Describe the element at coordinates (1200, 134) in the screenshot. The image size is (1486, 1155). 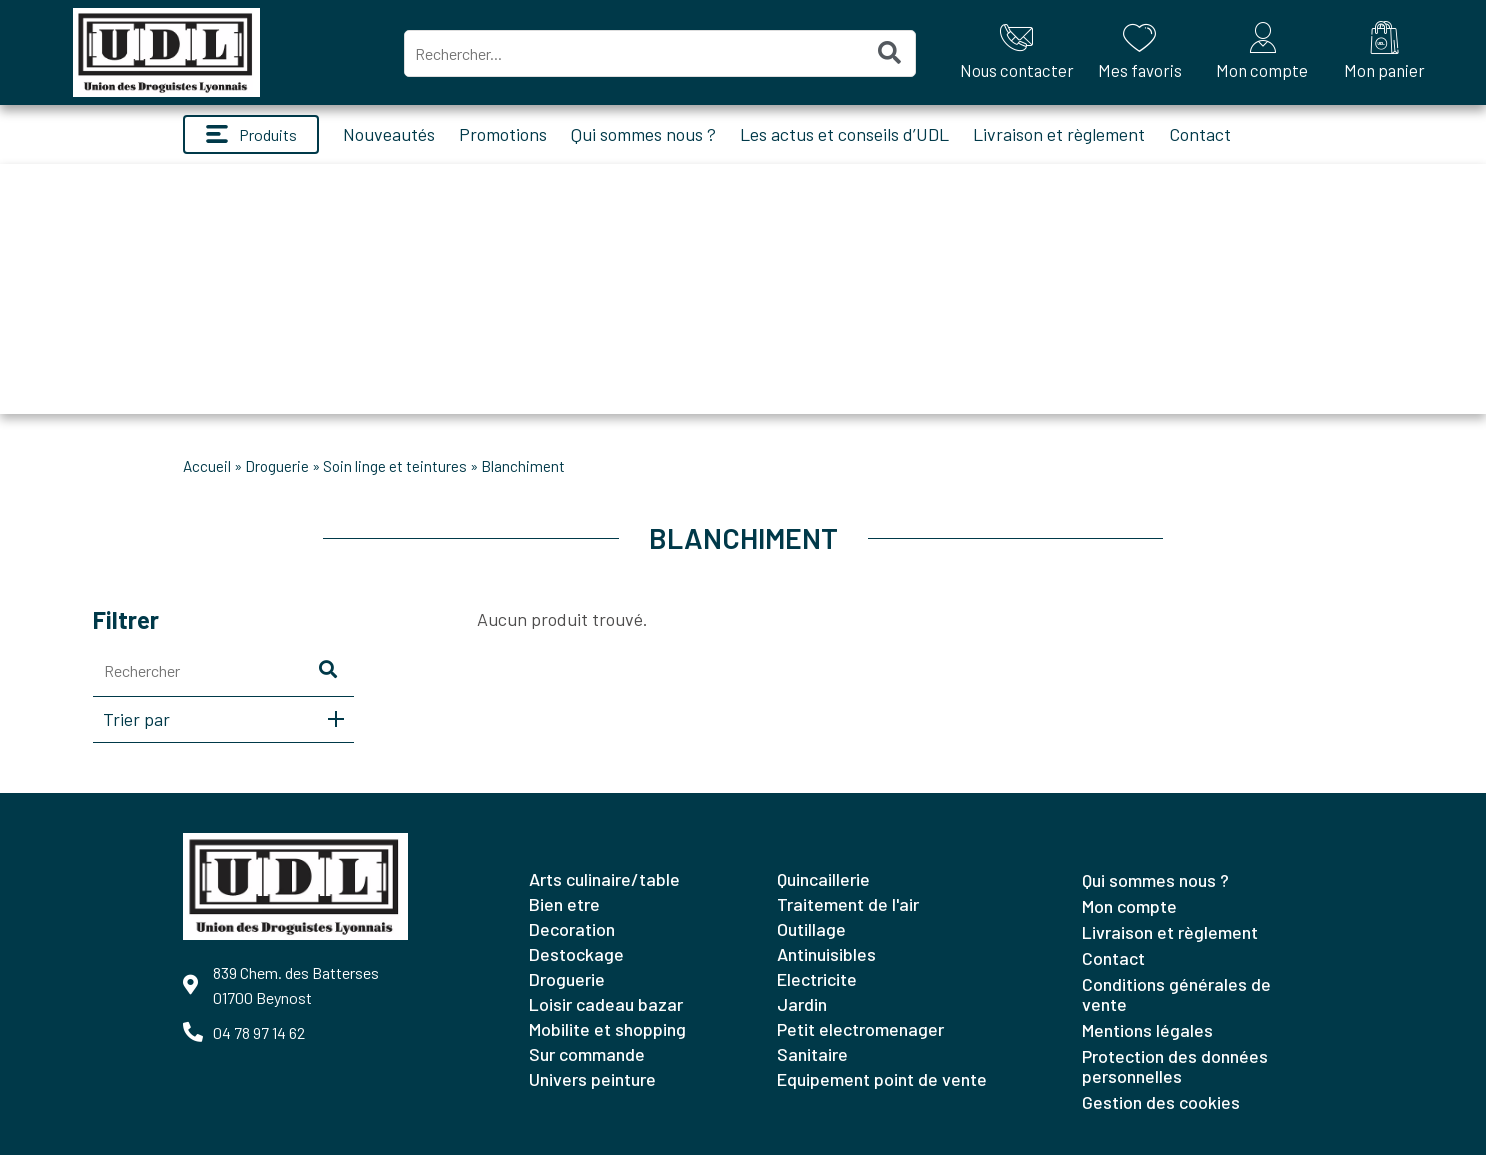
I see `Contact` at that location.